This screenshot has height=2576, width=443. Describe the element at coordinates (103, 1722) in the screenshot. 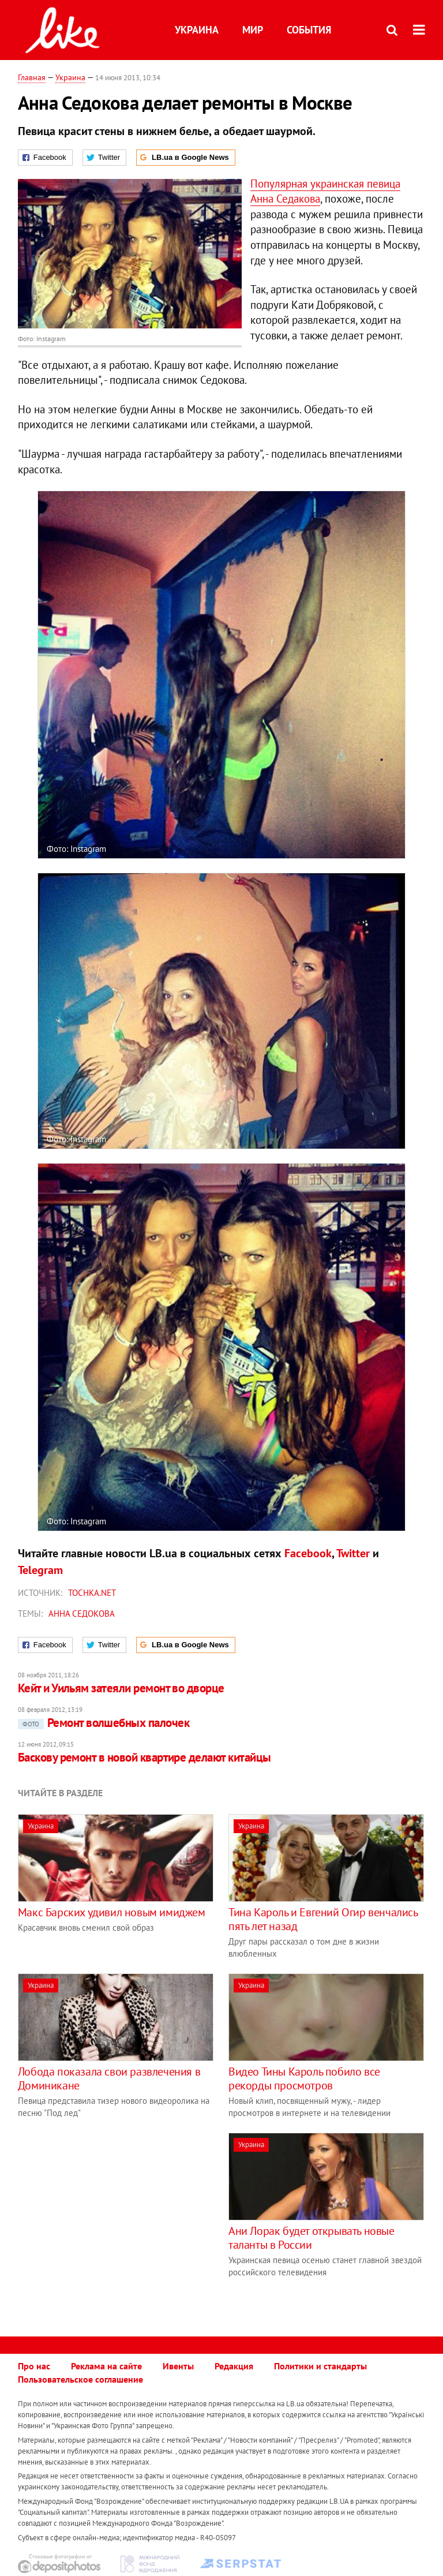

I see `Ремонт волшебных палочек` at that location.